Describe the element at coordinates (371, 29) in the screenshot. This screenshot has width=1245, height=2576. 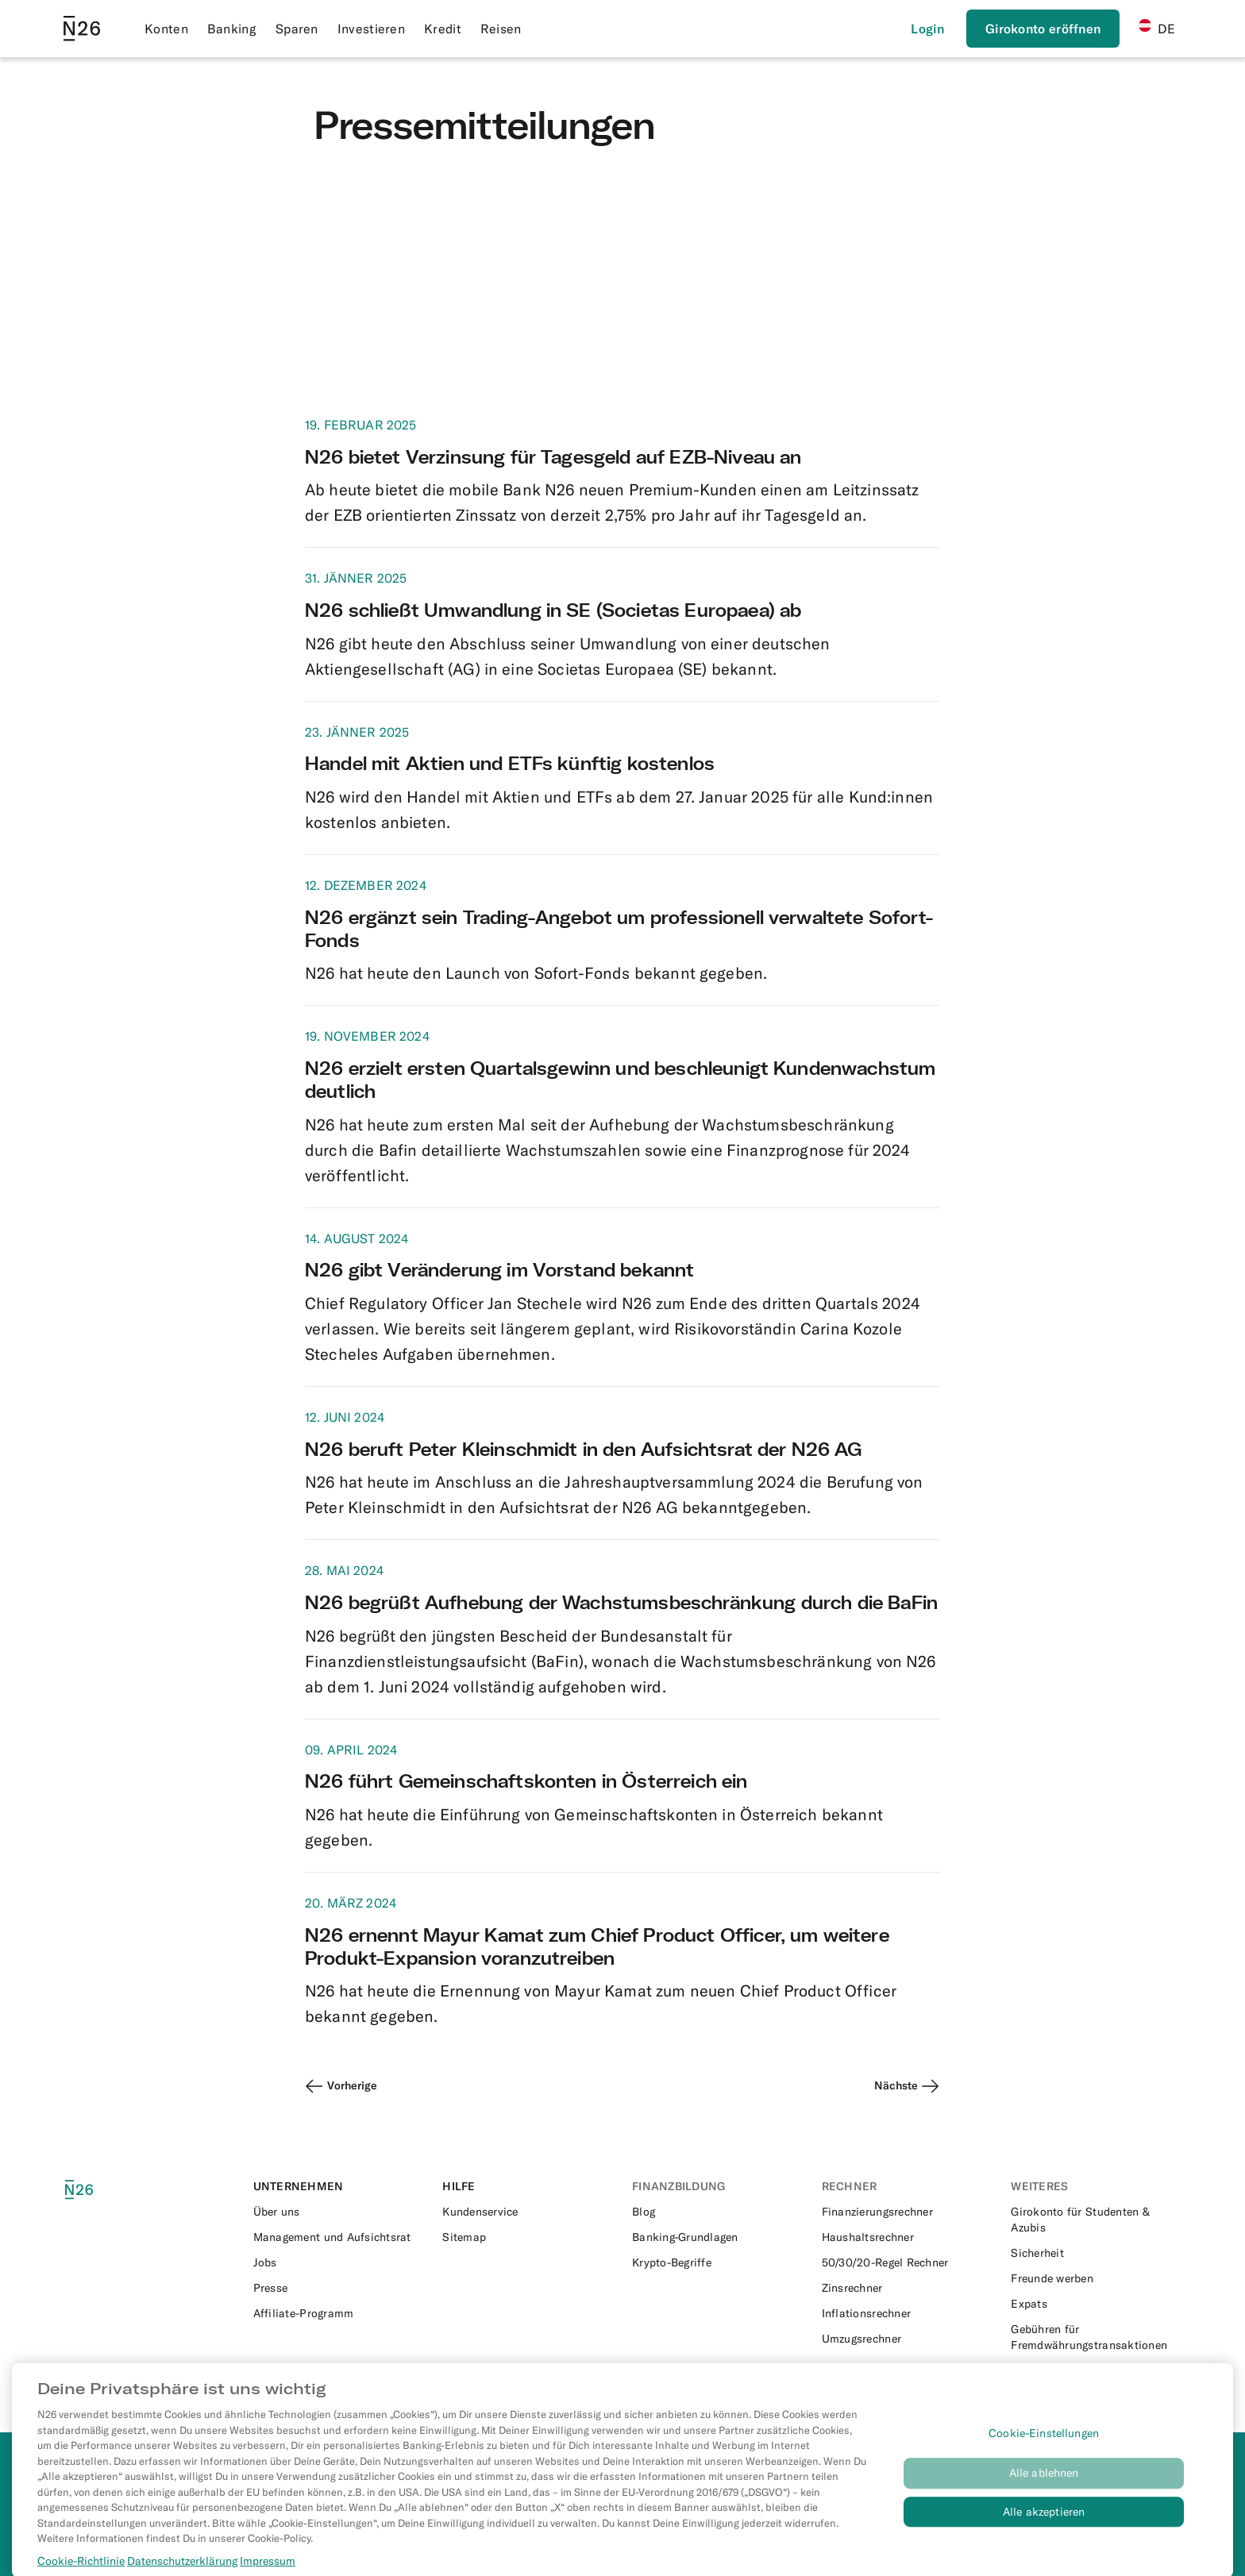
I see `Investieren` at that location.